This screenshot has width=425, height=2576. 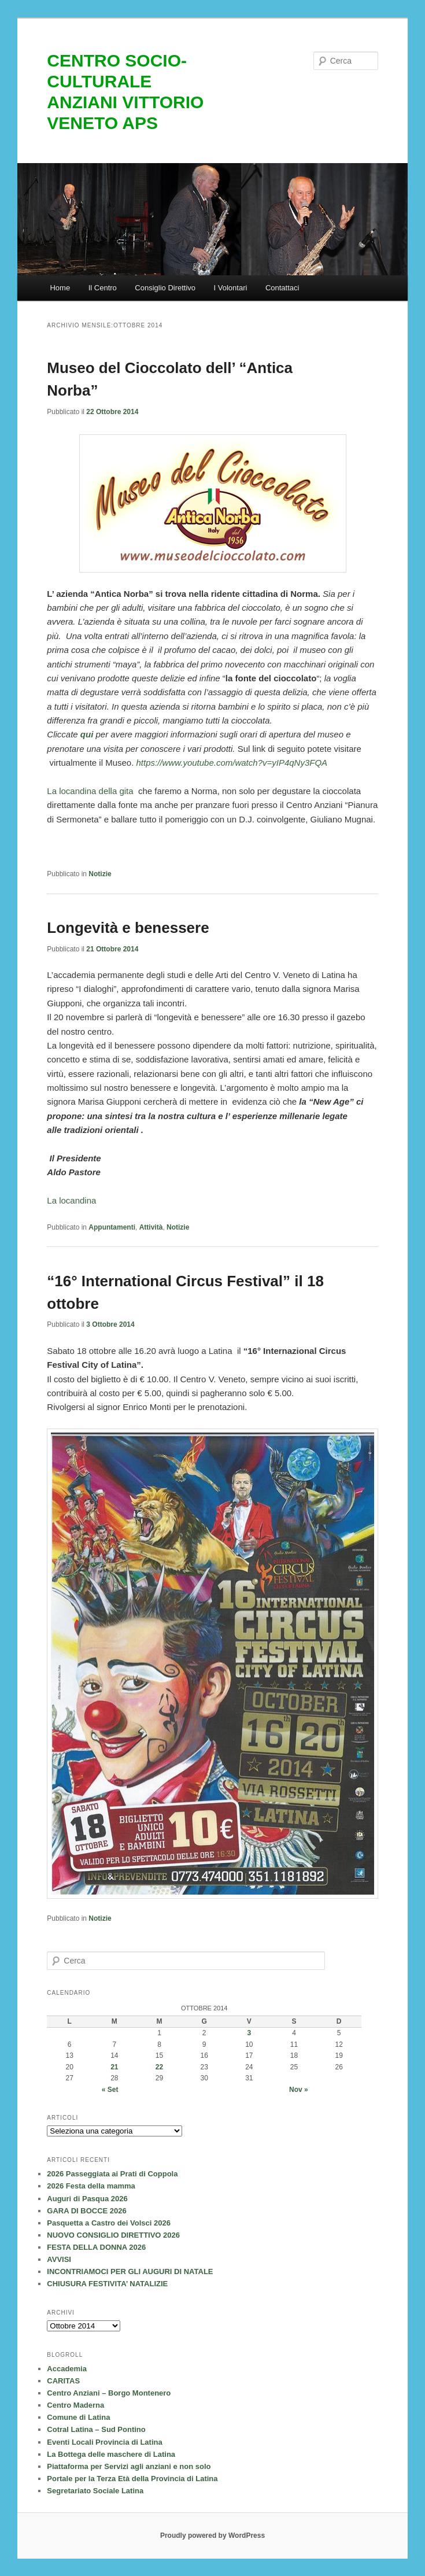 What do you see at coordinates (99, 874) in the screenshot?
I see `Notizie` at bounding box center [99, 874].